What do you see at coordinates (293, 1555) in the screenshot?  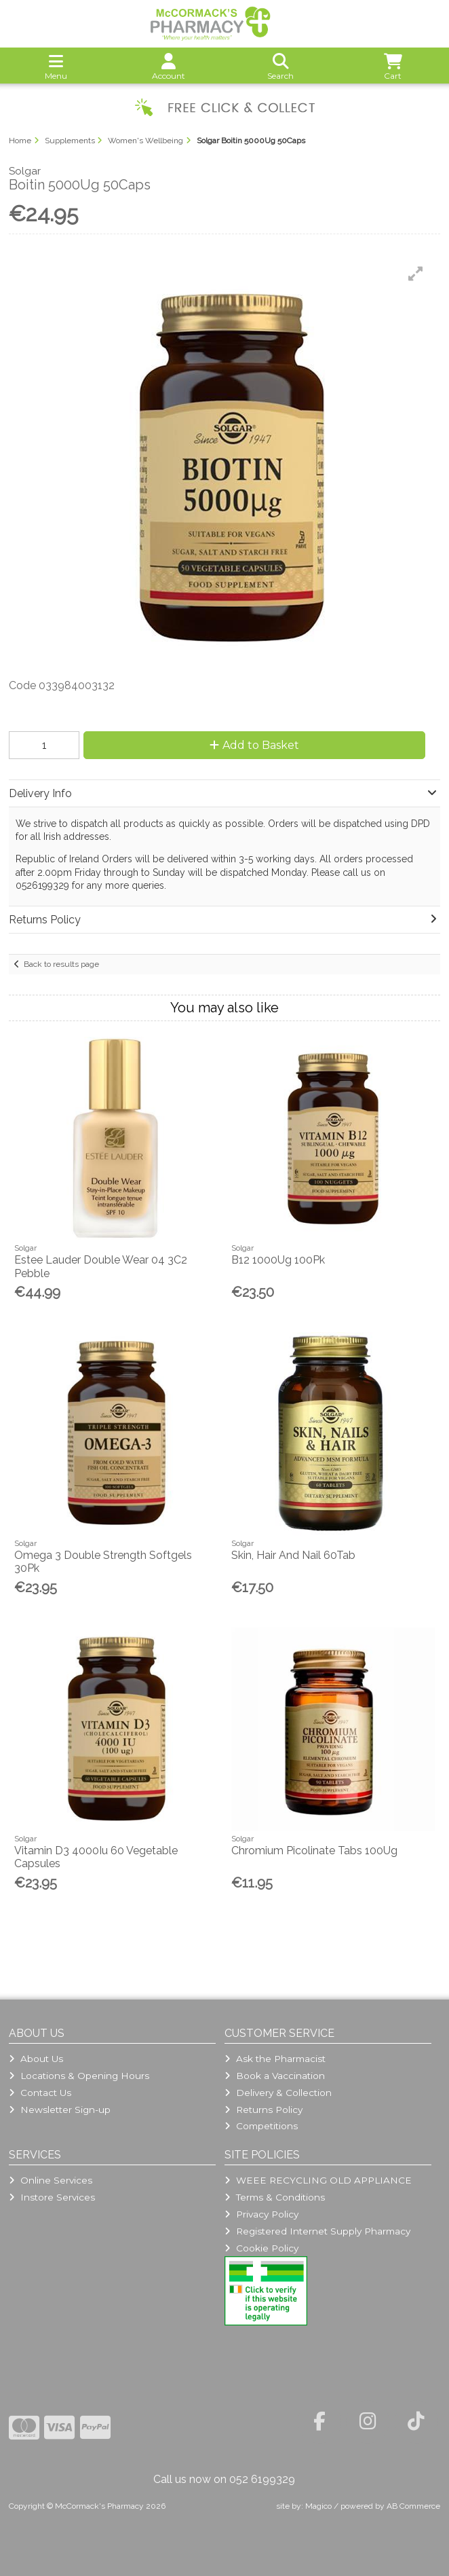 I see `Skin, Hair And Nail 60Tab` at bounding box center [293, 1555].